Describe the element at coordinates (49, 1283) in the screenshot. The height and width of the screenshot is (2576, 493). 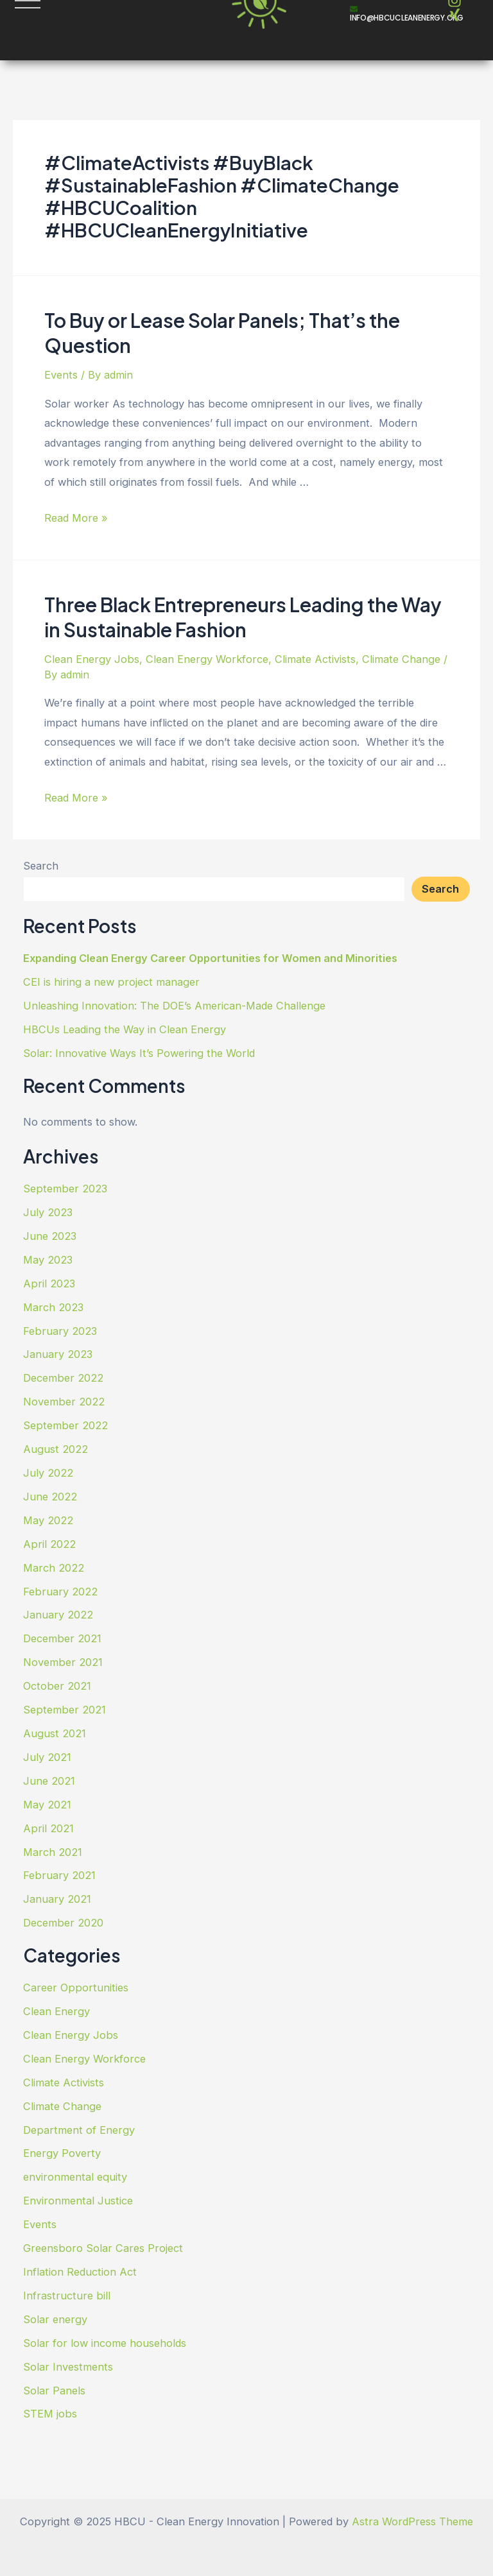
I see `April 2023` at that location.